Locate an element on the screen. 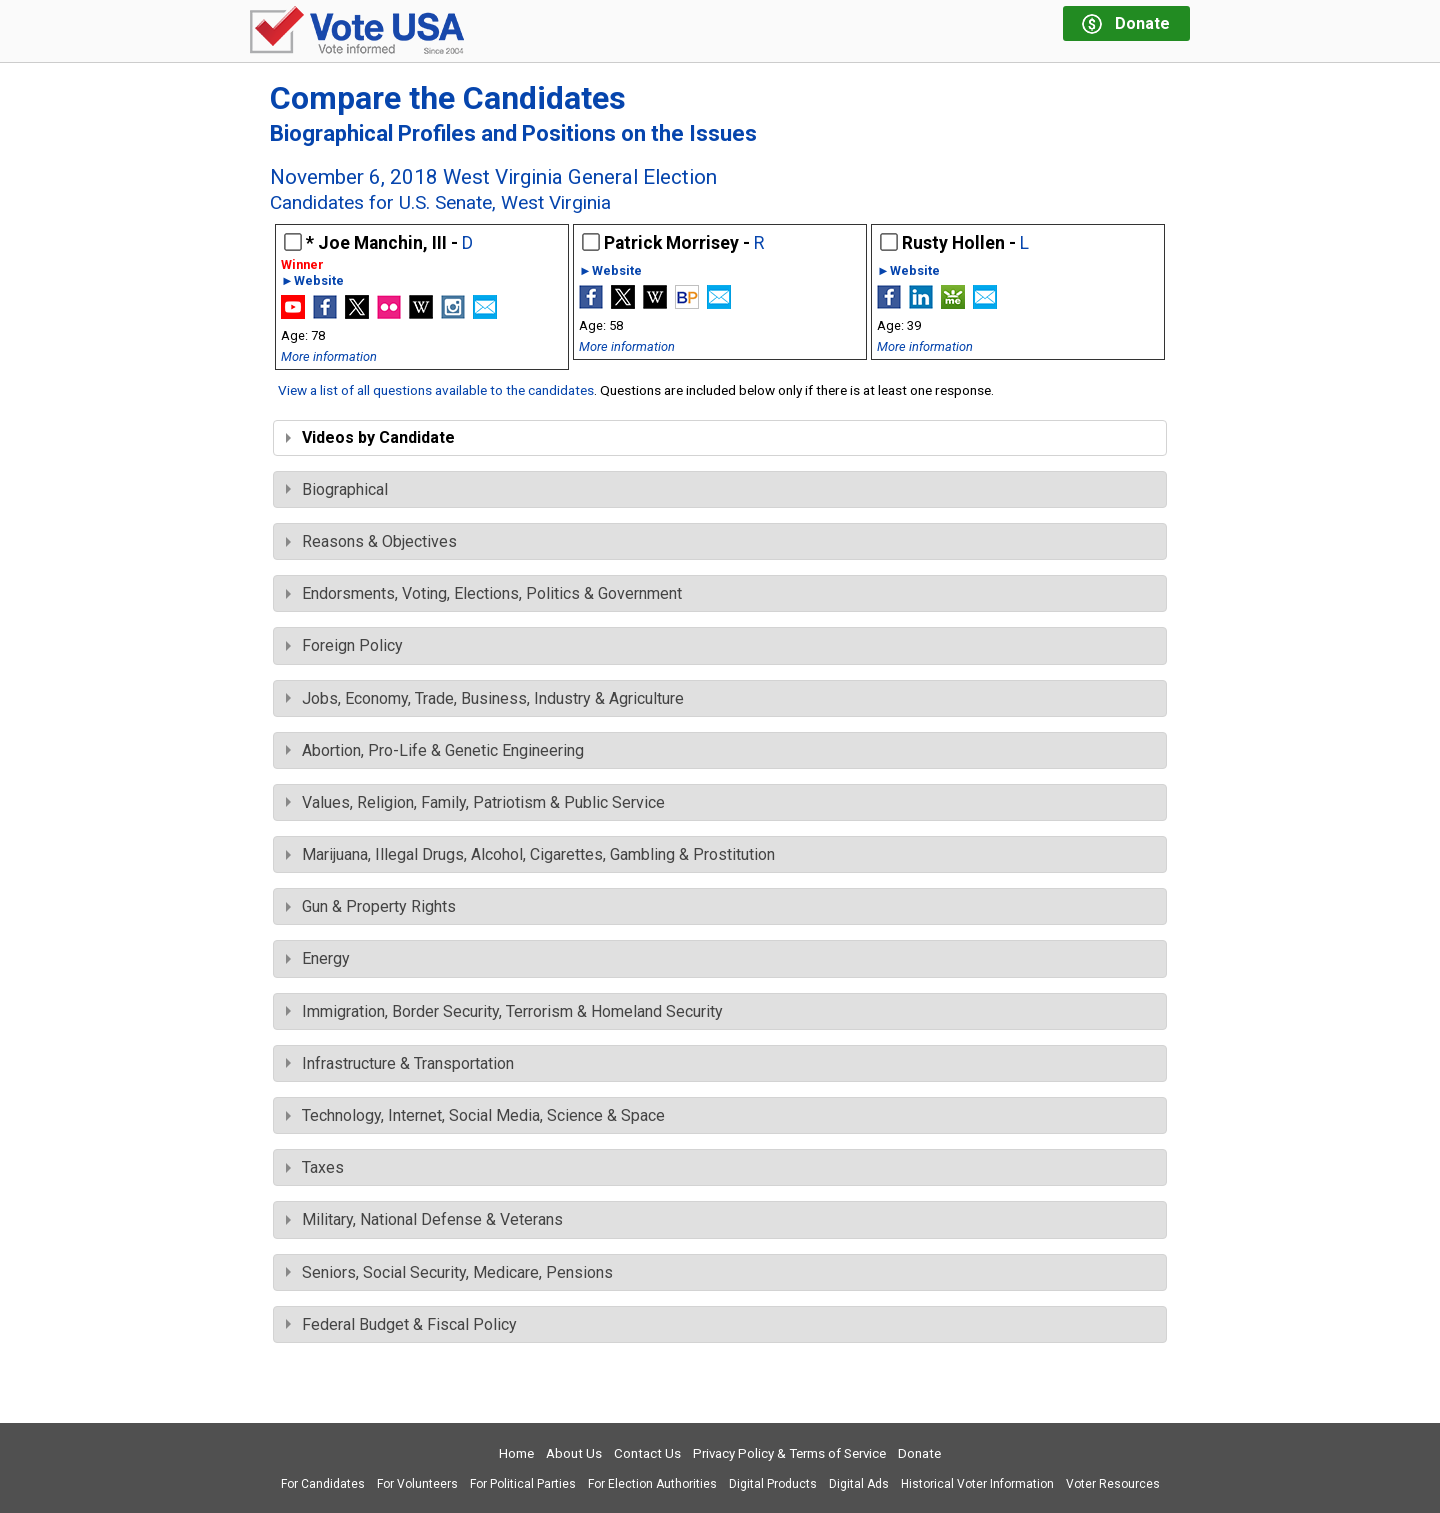 This screenshot has height=1513, width=1440. Abortion, Pro-Life & Genetic Engineering [tab] is located at coordinates (435, 750).